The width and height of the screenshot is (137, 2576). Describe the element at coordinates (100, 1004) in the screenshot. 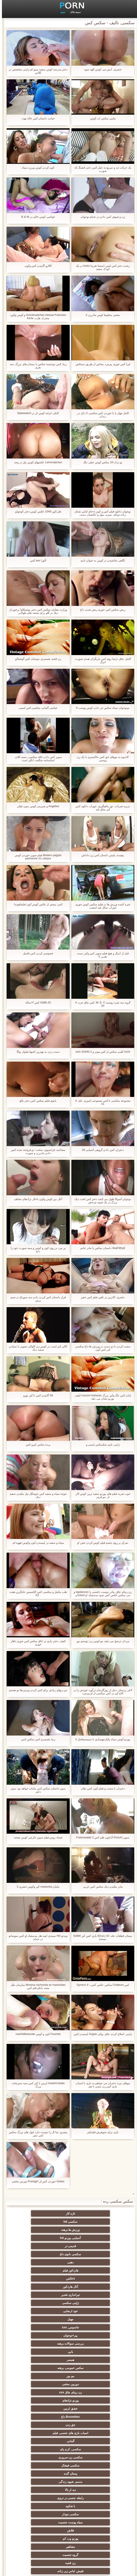

I see `گروه سه نفره روسیه M. E. C. کس چاق عرب # 20` at that location.